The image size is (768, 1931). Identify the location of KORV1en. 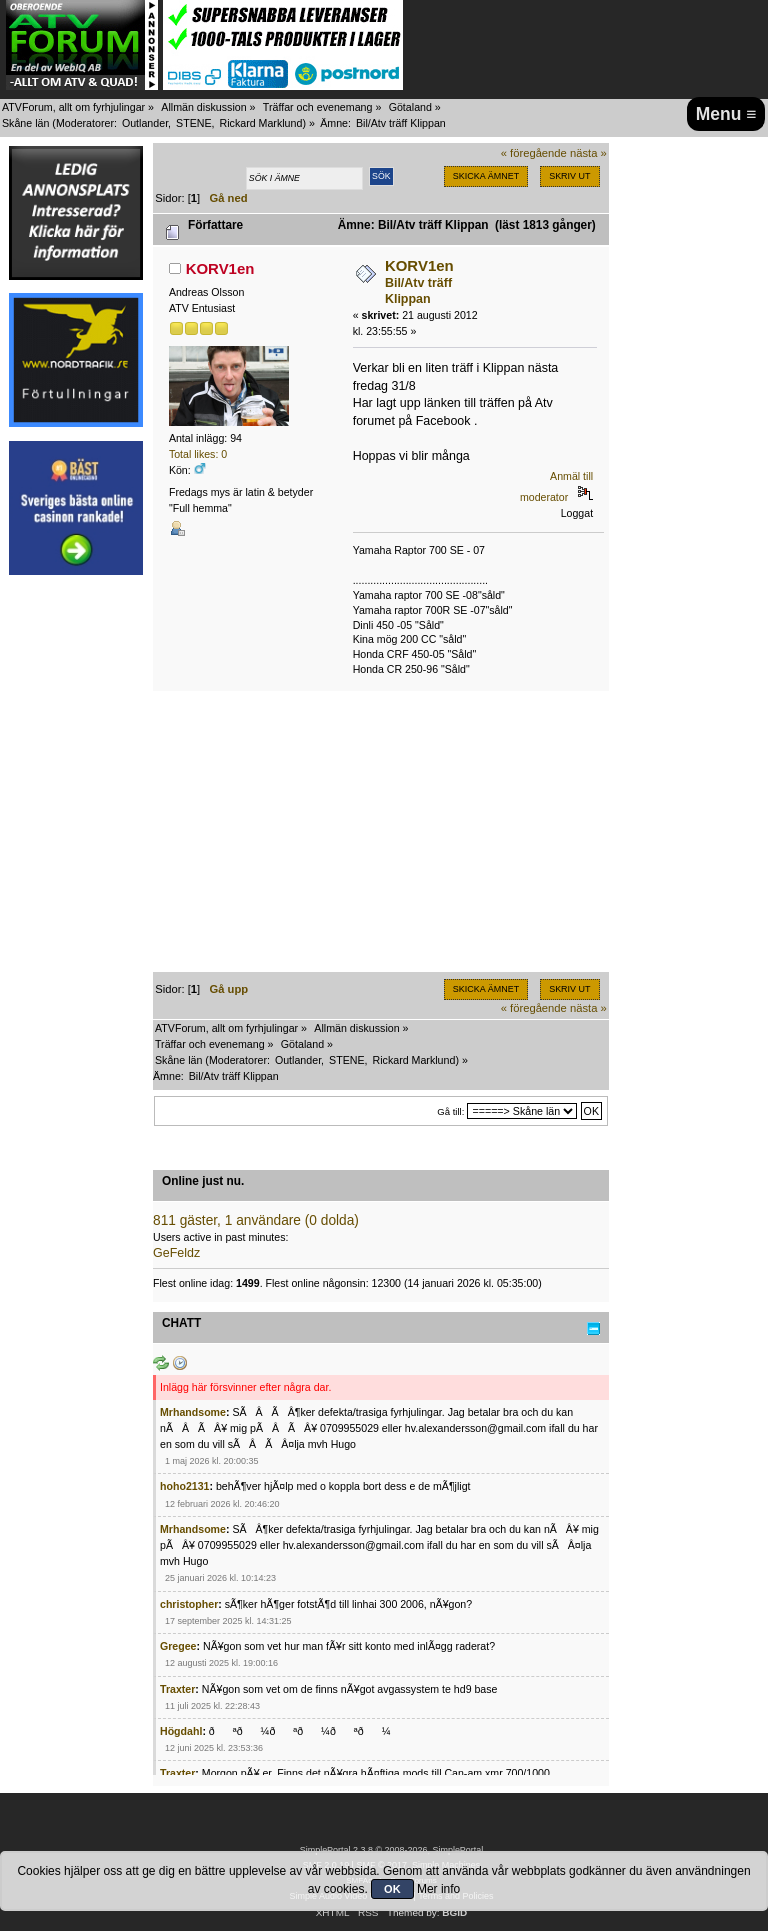
(220, 268).